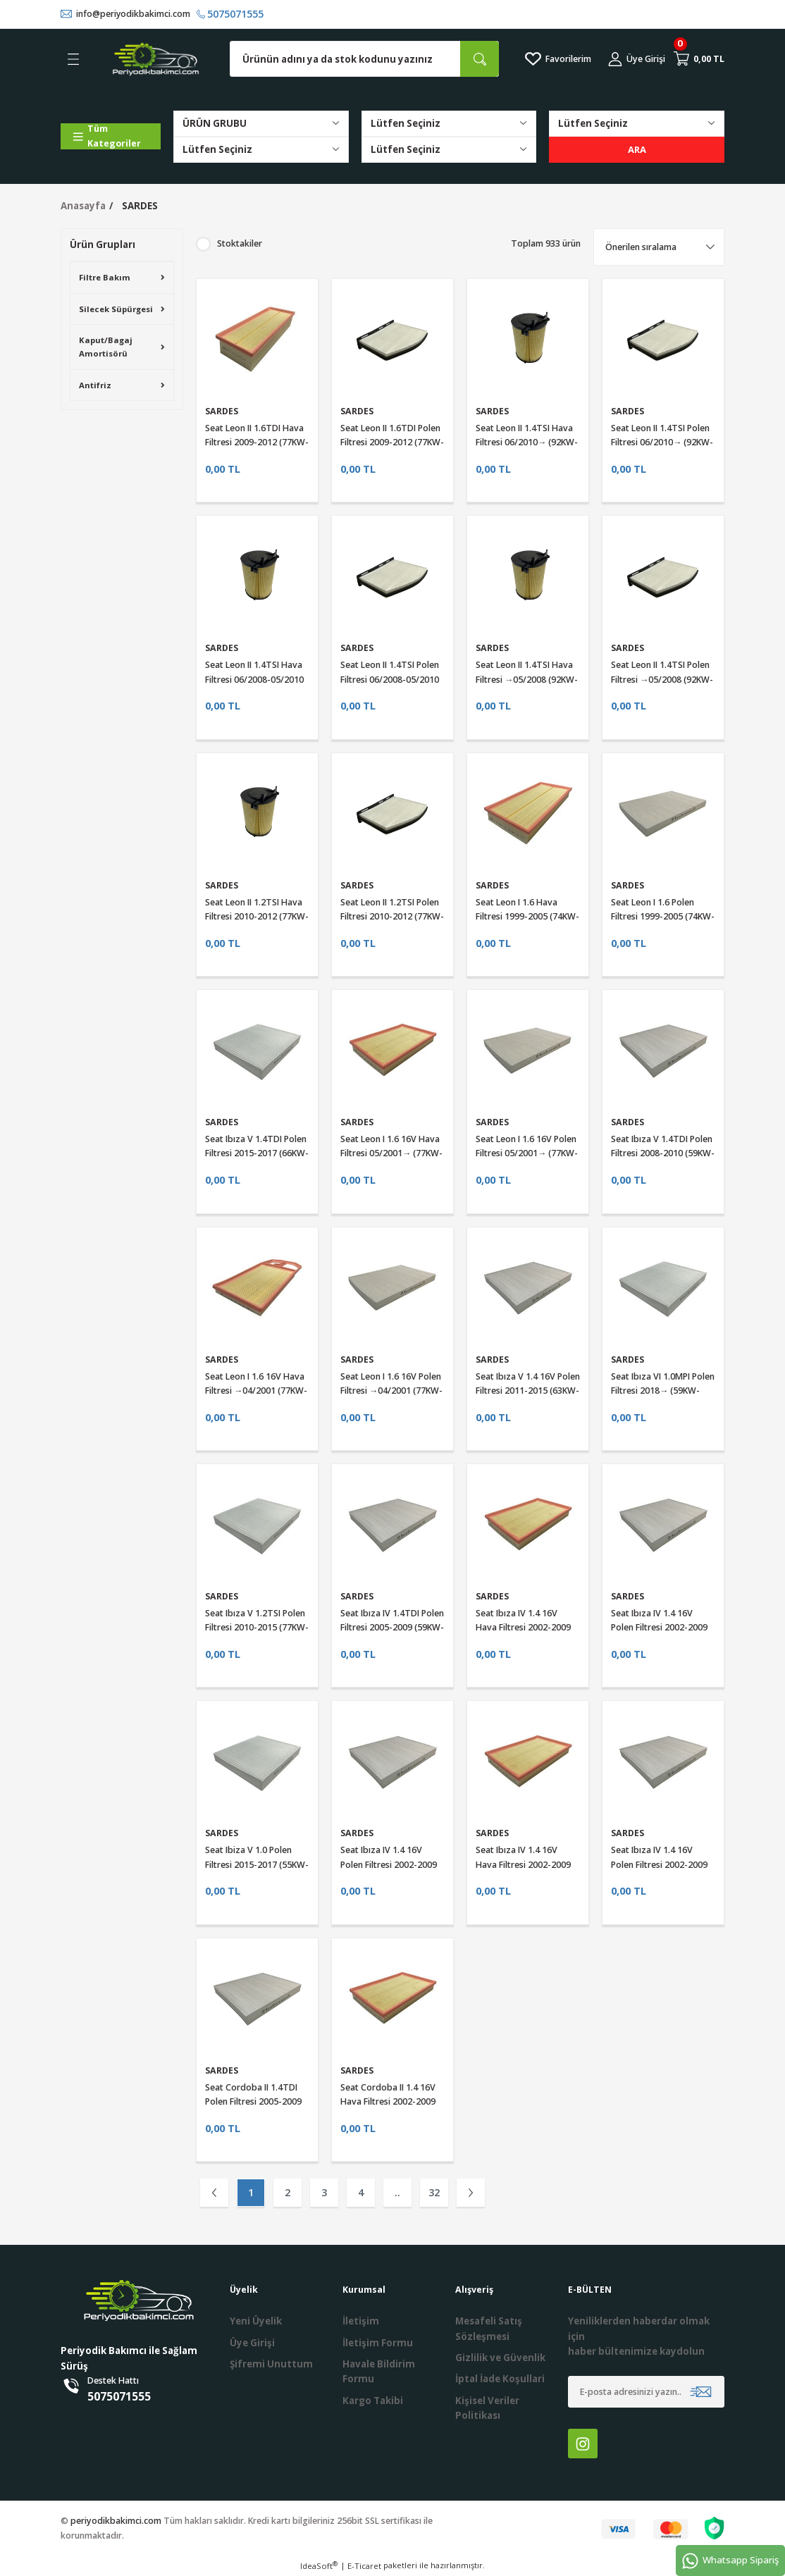 The height and width of the screenshot is (2576, 785). Describe the element at coordinates (360, 2321) in the screenshot. I see `İletişim` at that location.